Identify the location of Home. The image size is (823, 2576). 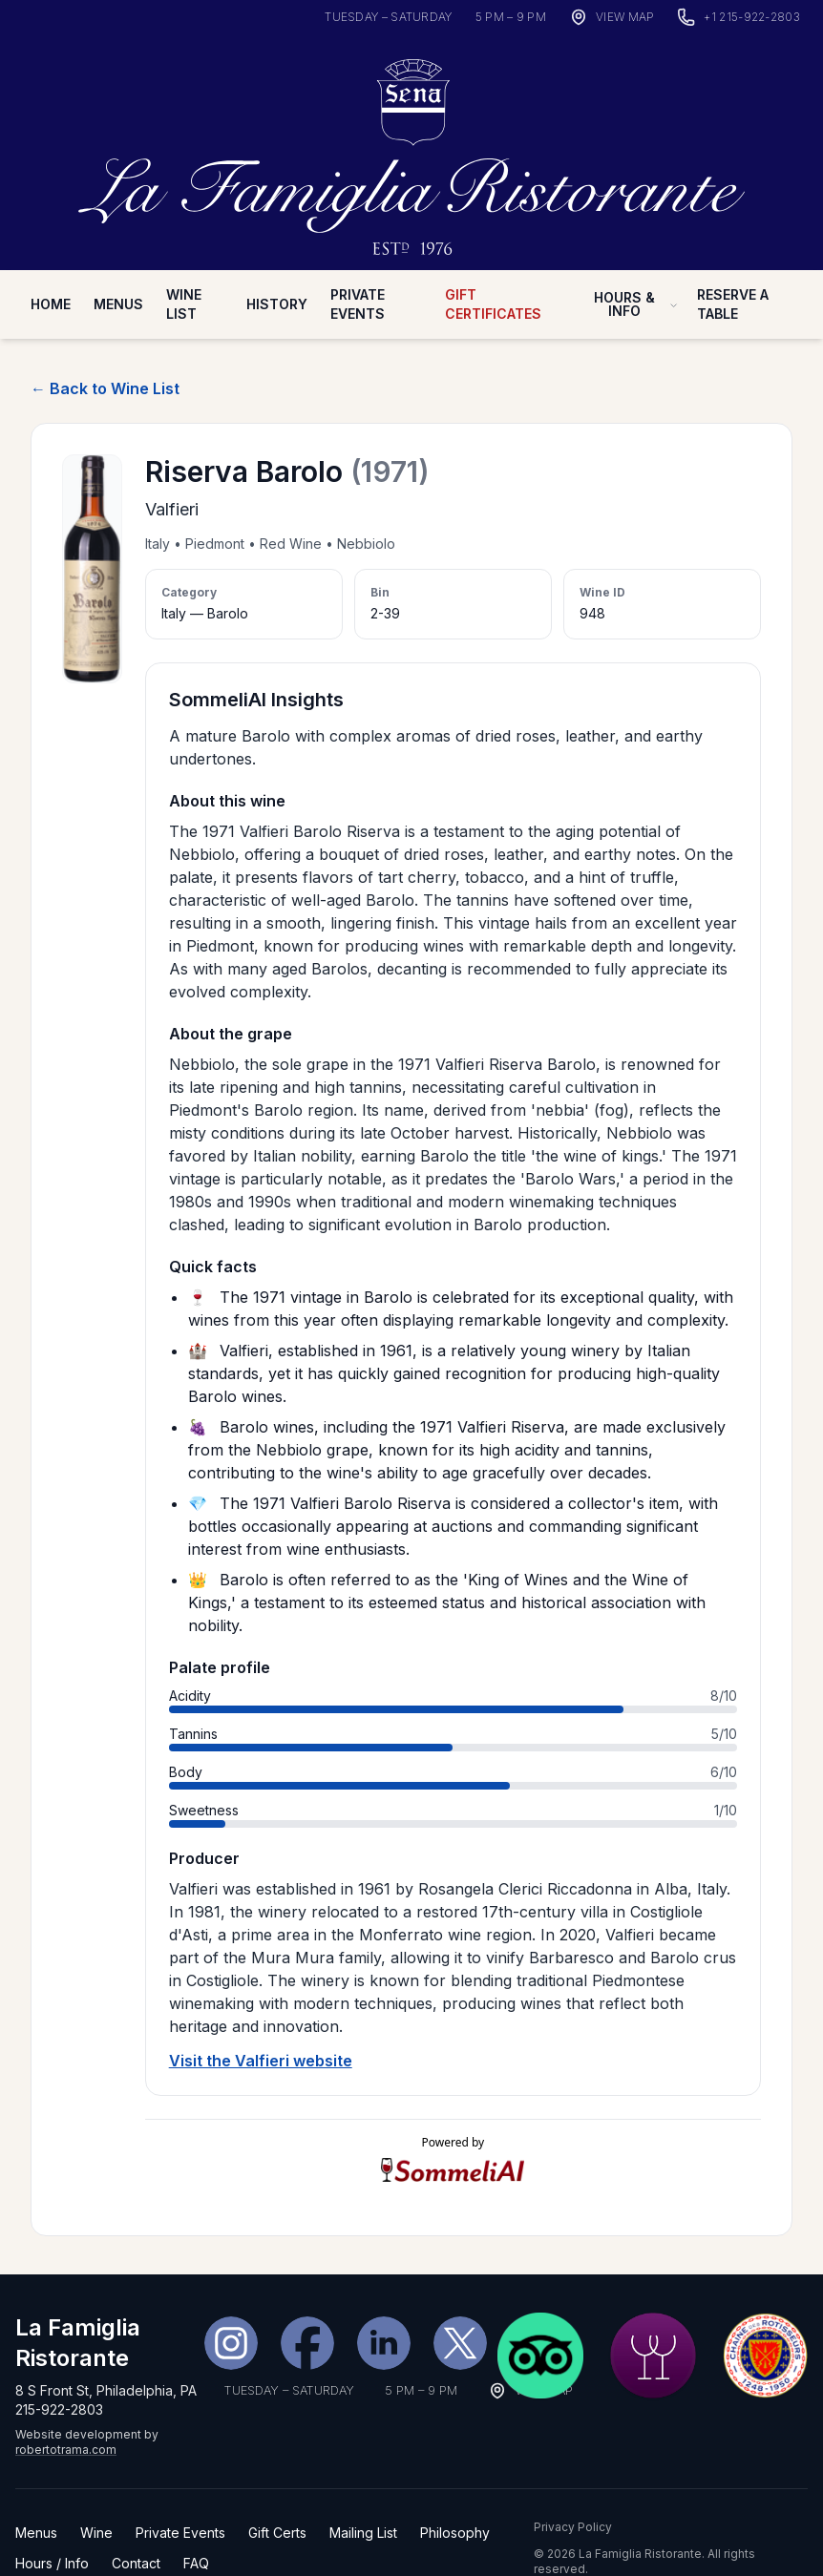
(51, 266).